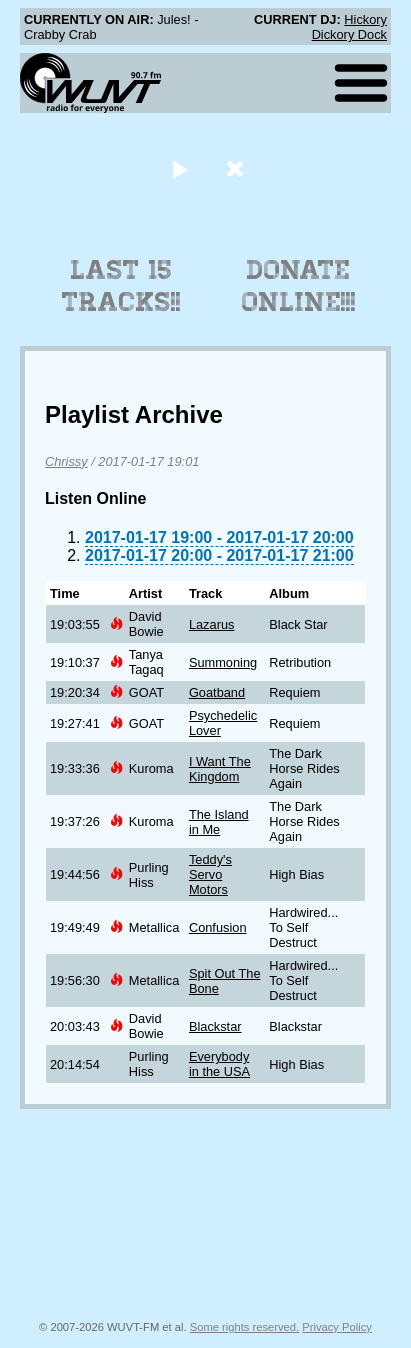  What do you see at coordinates (223, 662) in the screenshot?
I see `Summoning` at bounding box center [223, 662].